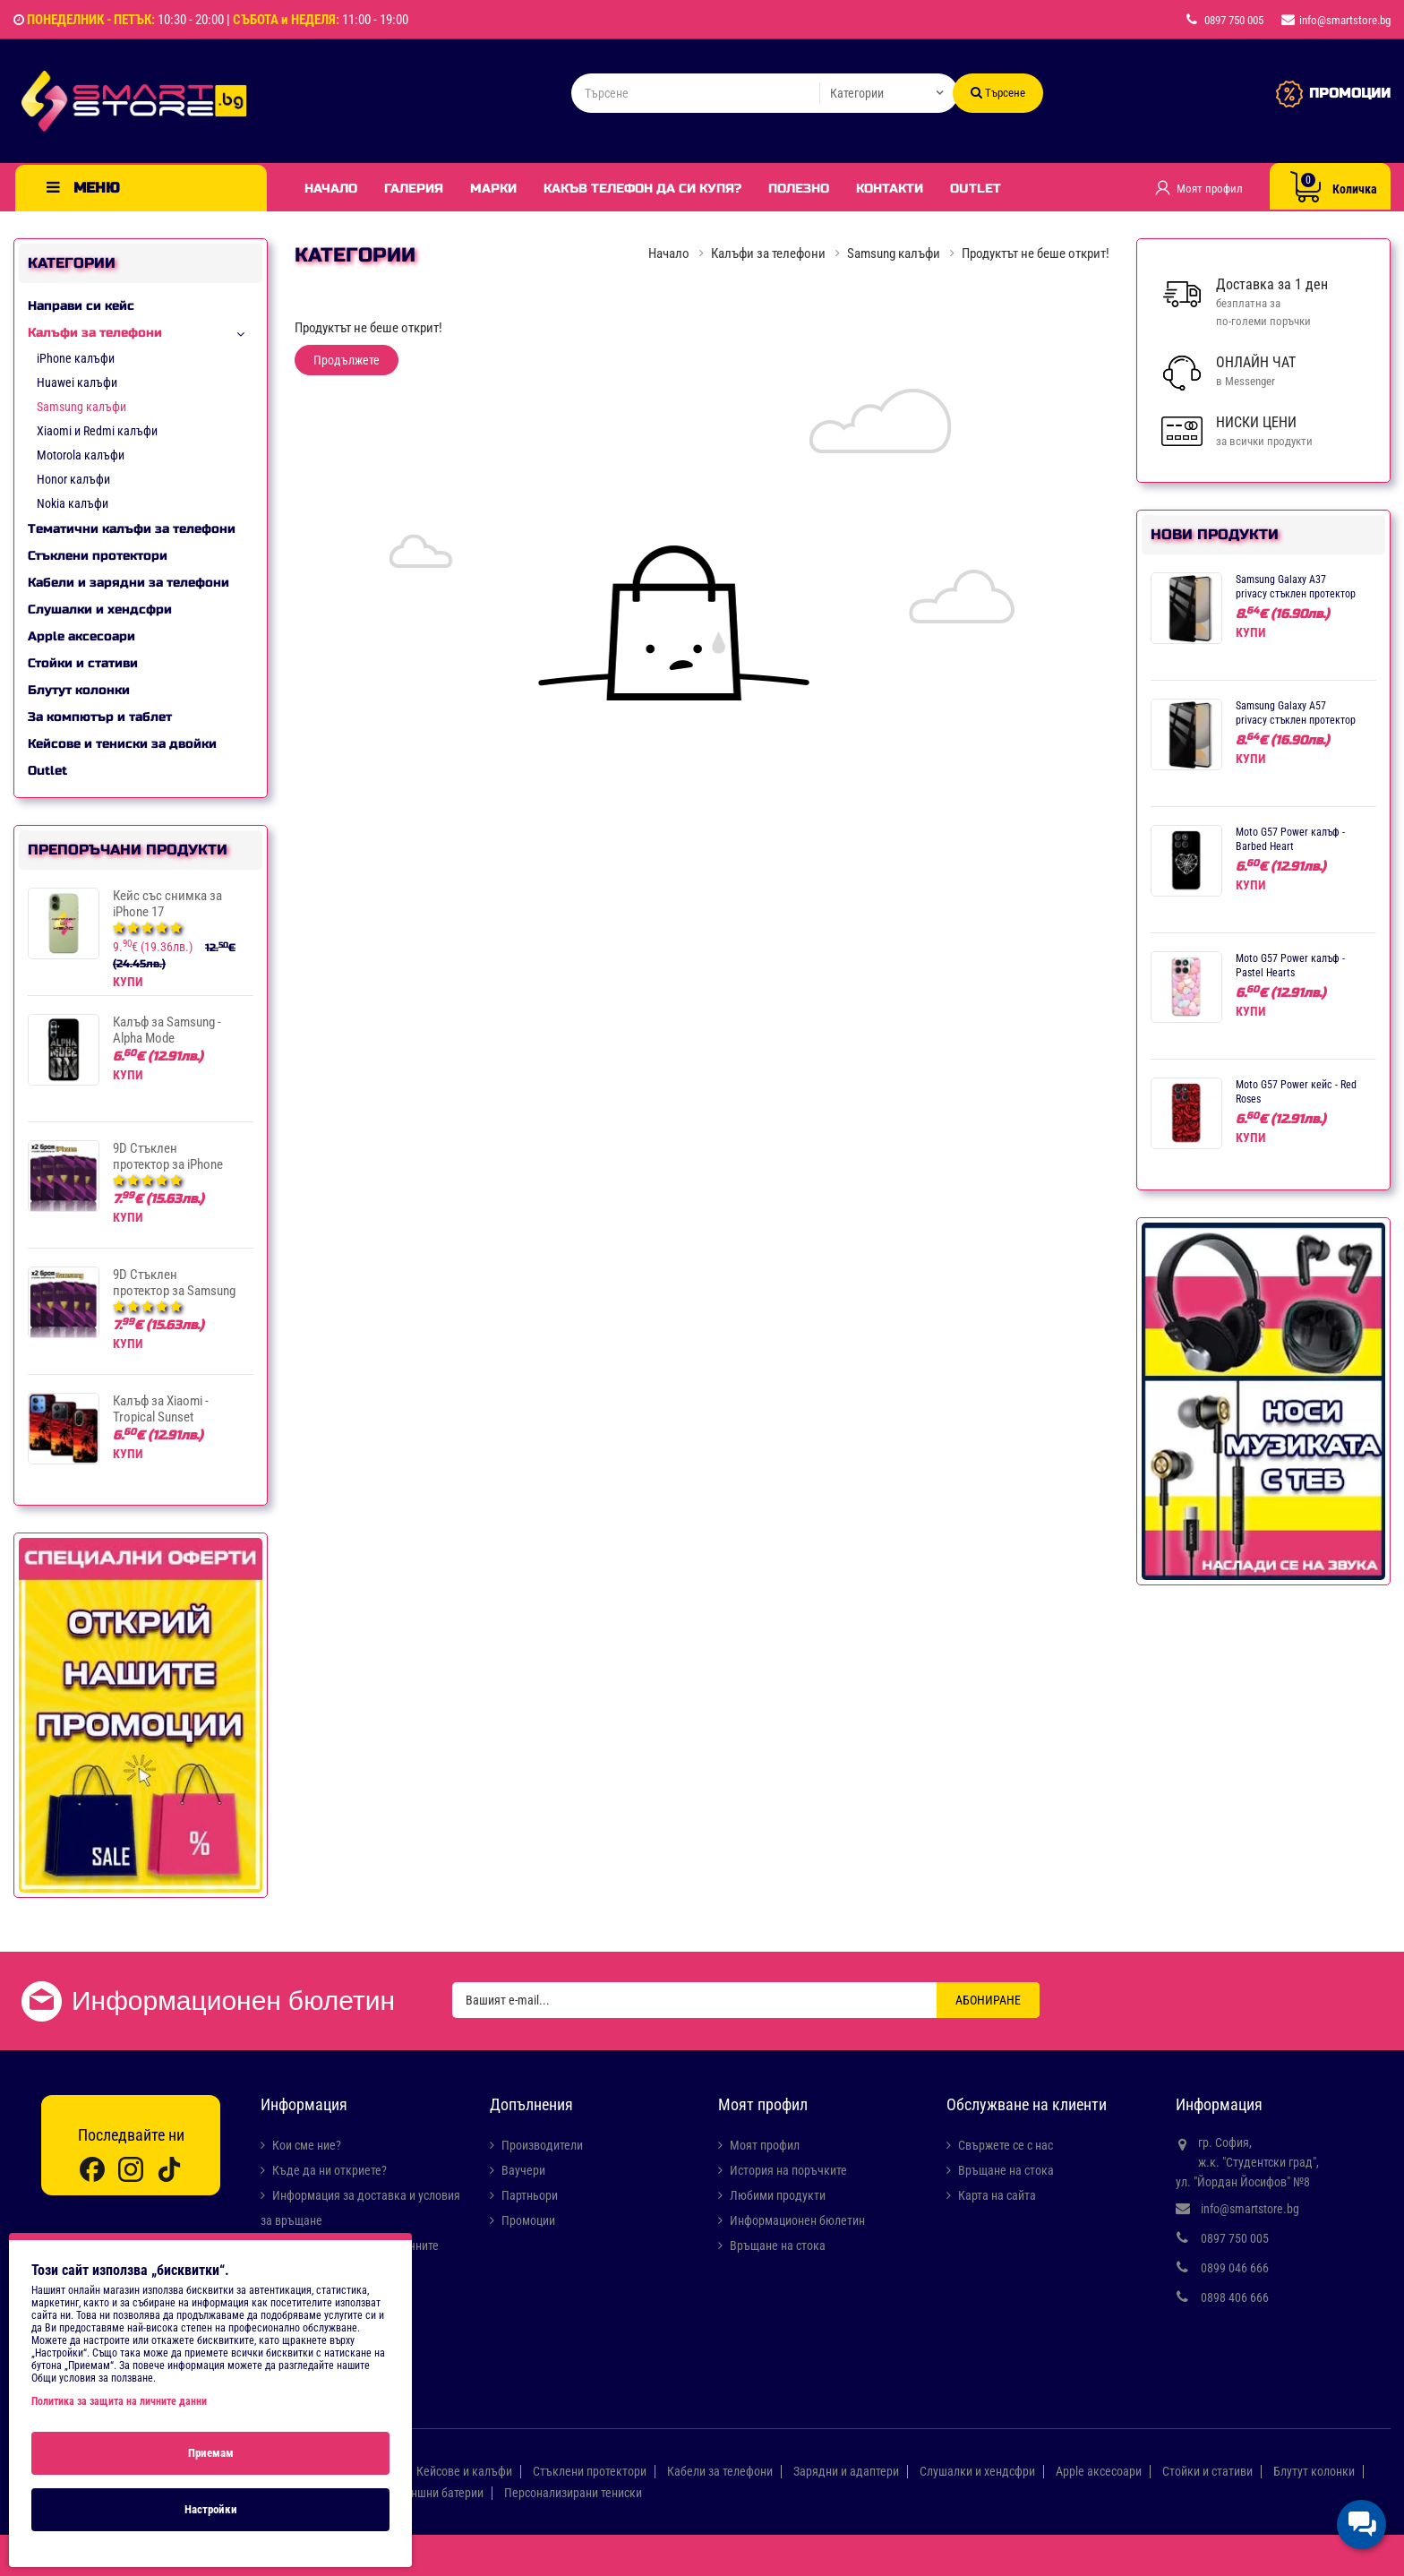  Describe the element at coordinates (169, 2169) in the screenshot. I see `[TikTok]` at that location.